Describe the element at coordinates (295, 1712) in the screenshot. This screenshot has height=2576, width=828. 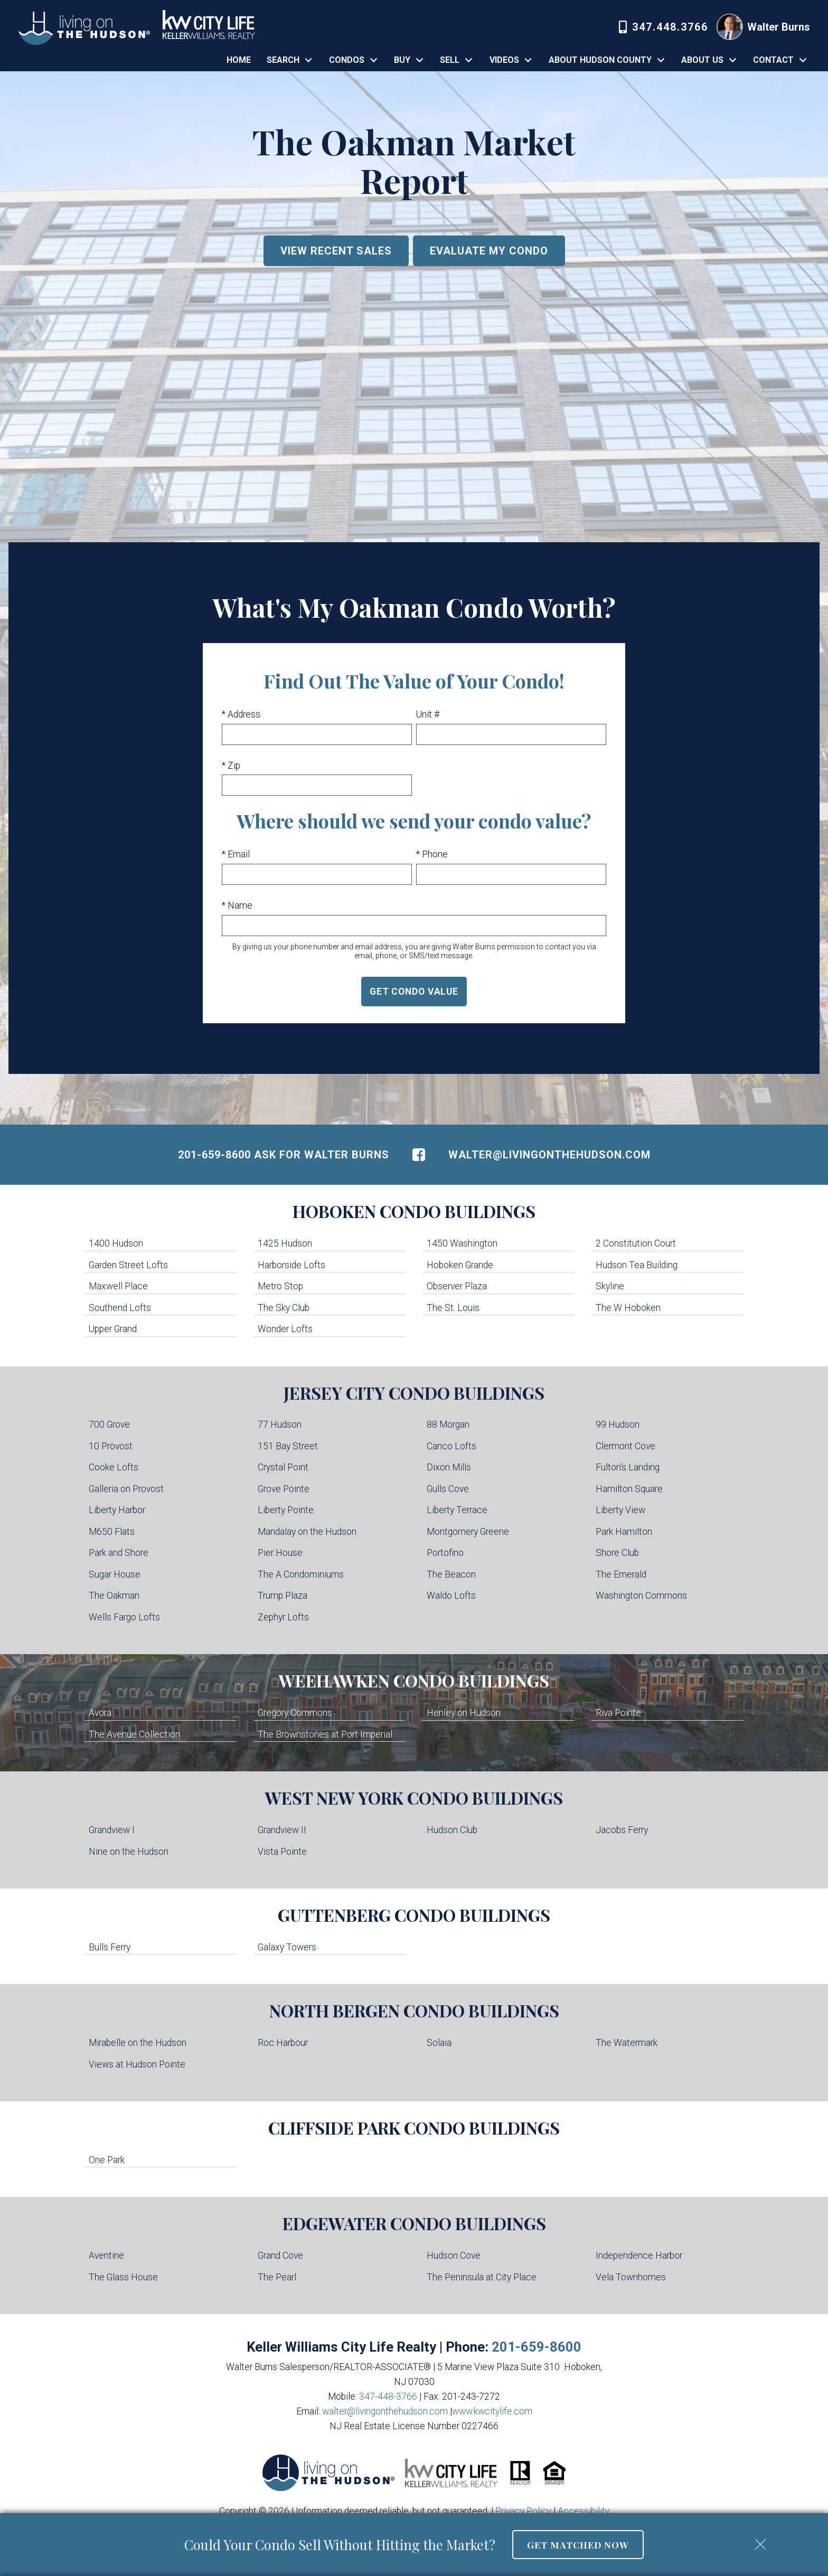
I see `Gregory Commons` at that location.